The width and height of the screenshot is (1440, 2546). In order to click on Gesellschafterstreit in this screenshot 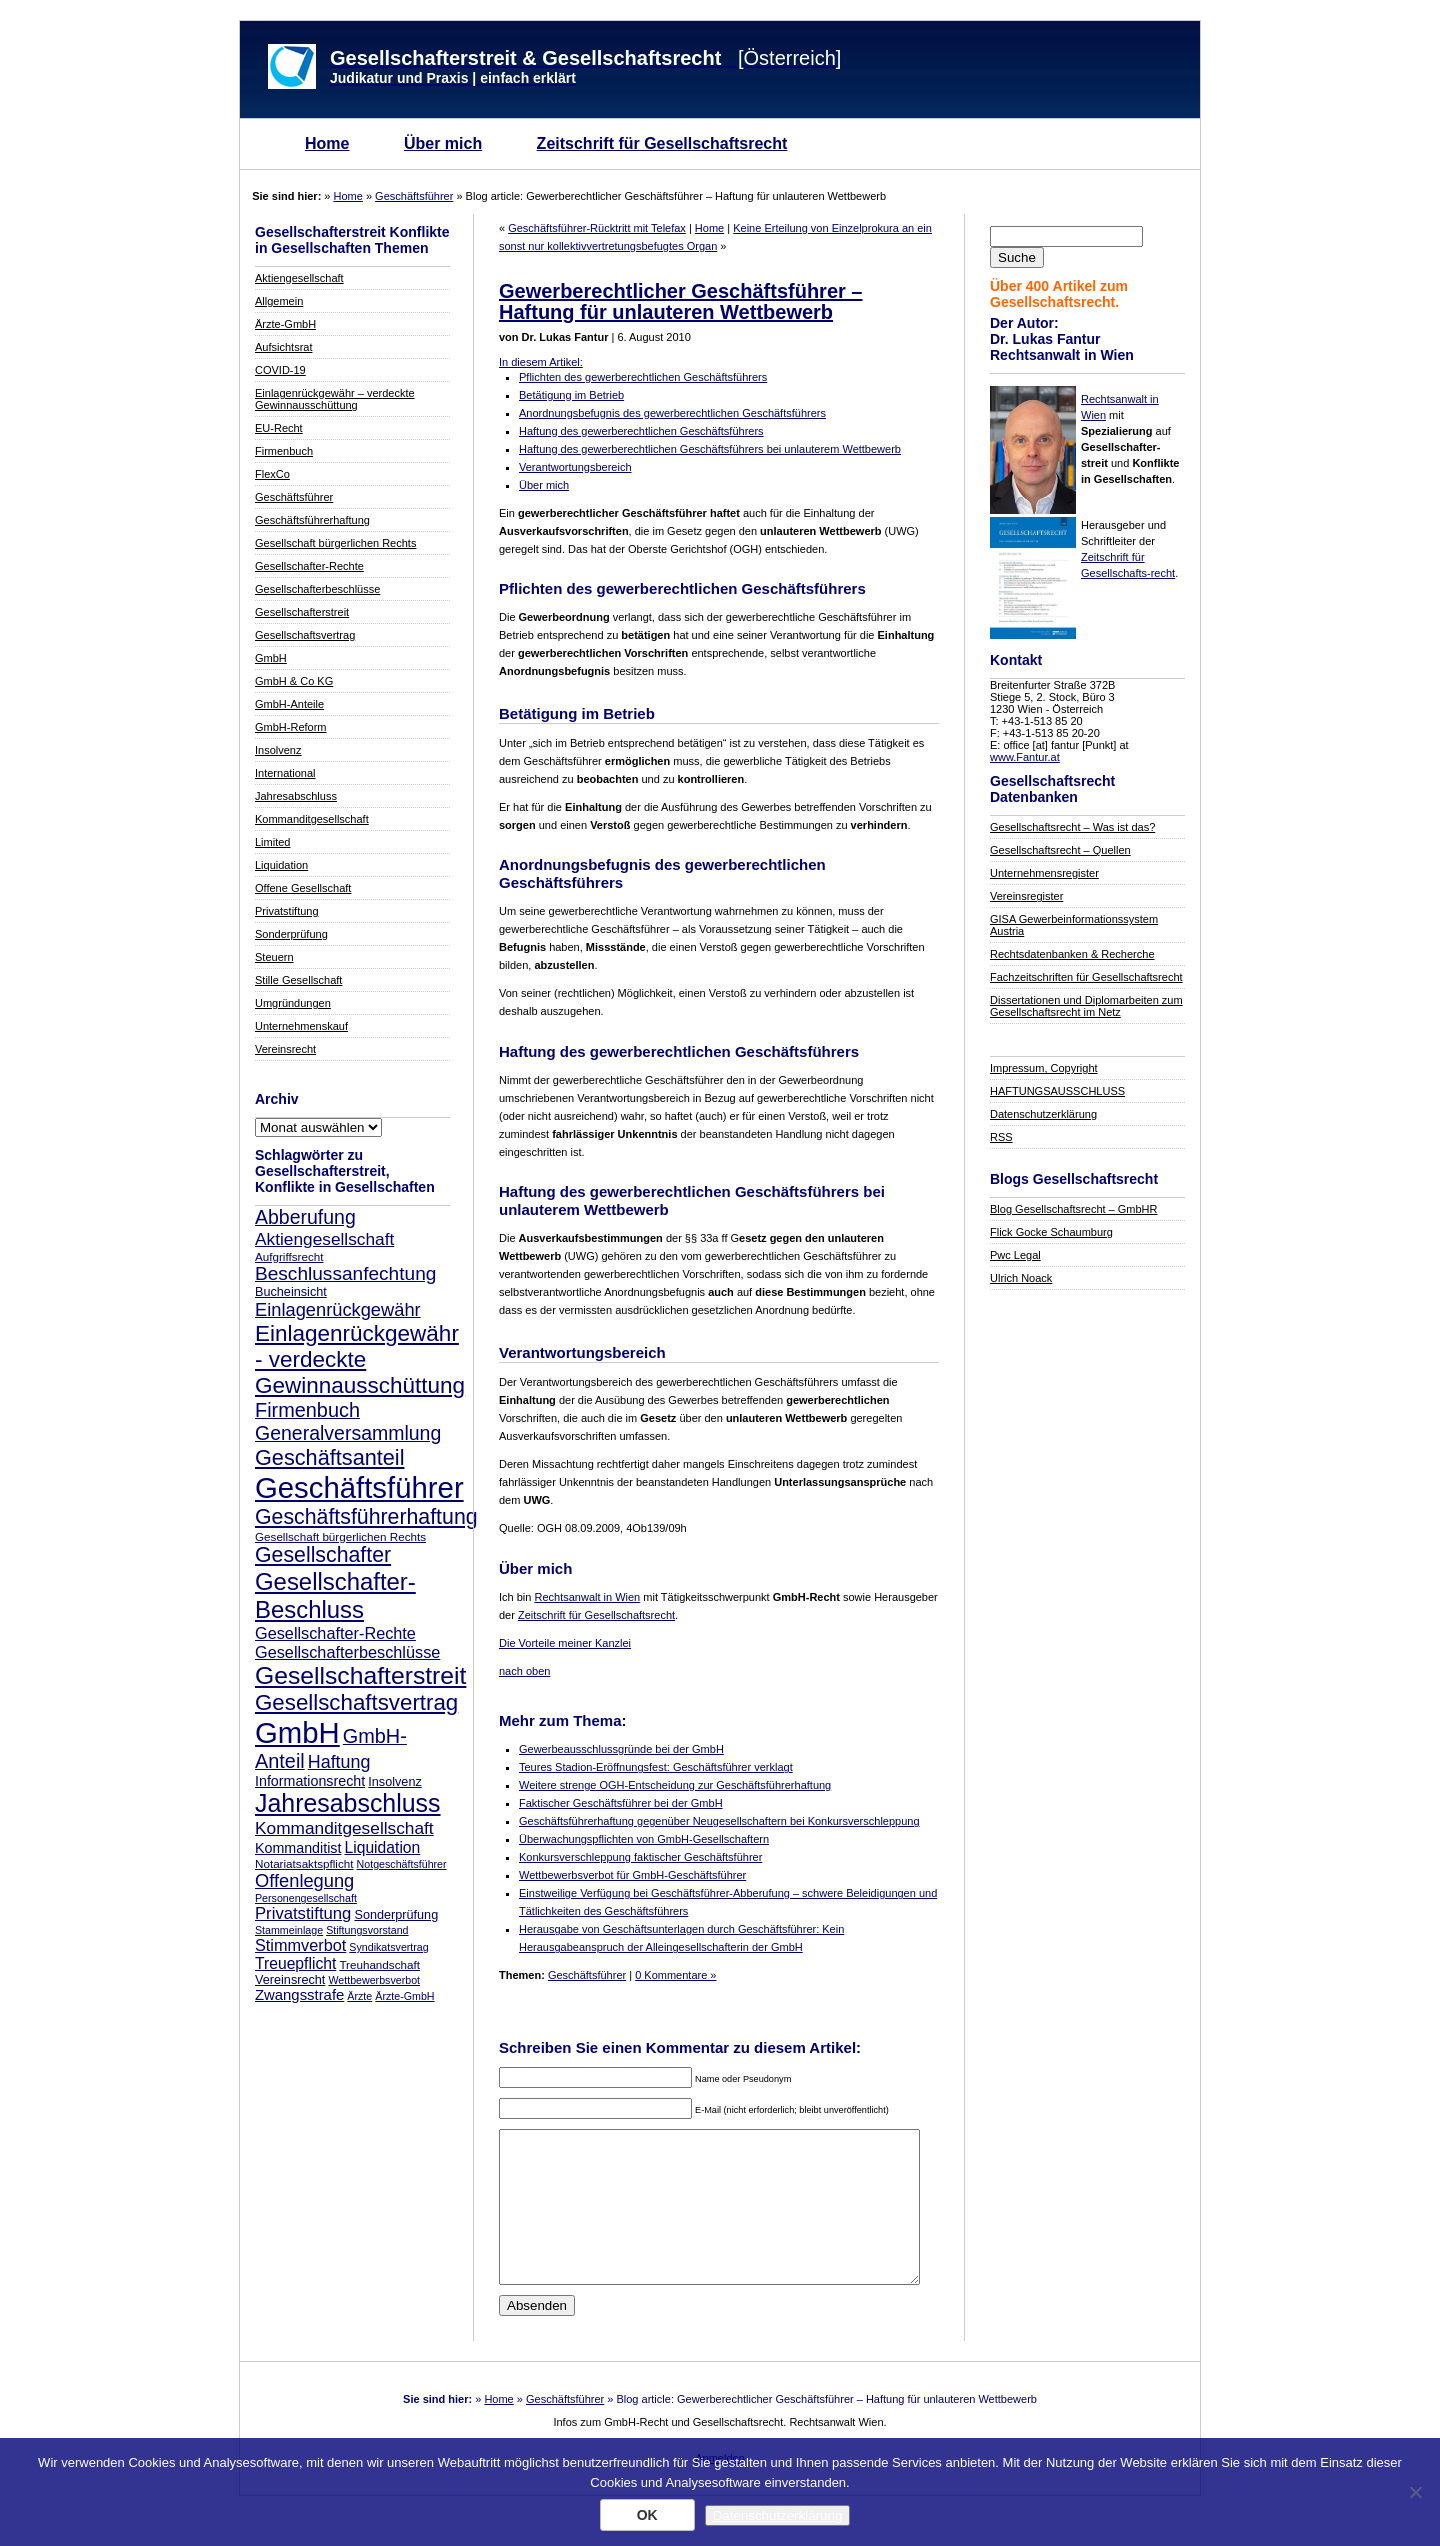, I will do `click(302, 612)`.